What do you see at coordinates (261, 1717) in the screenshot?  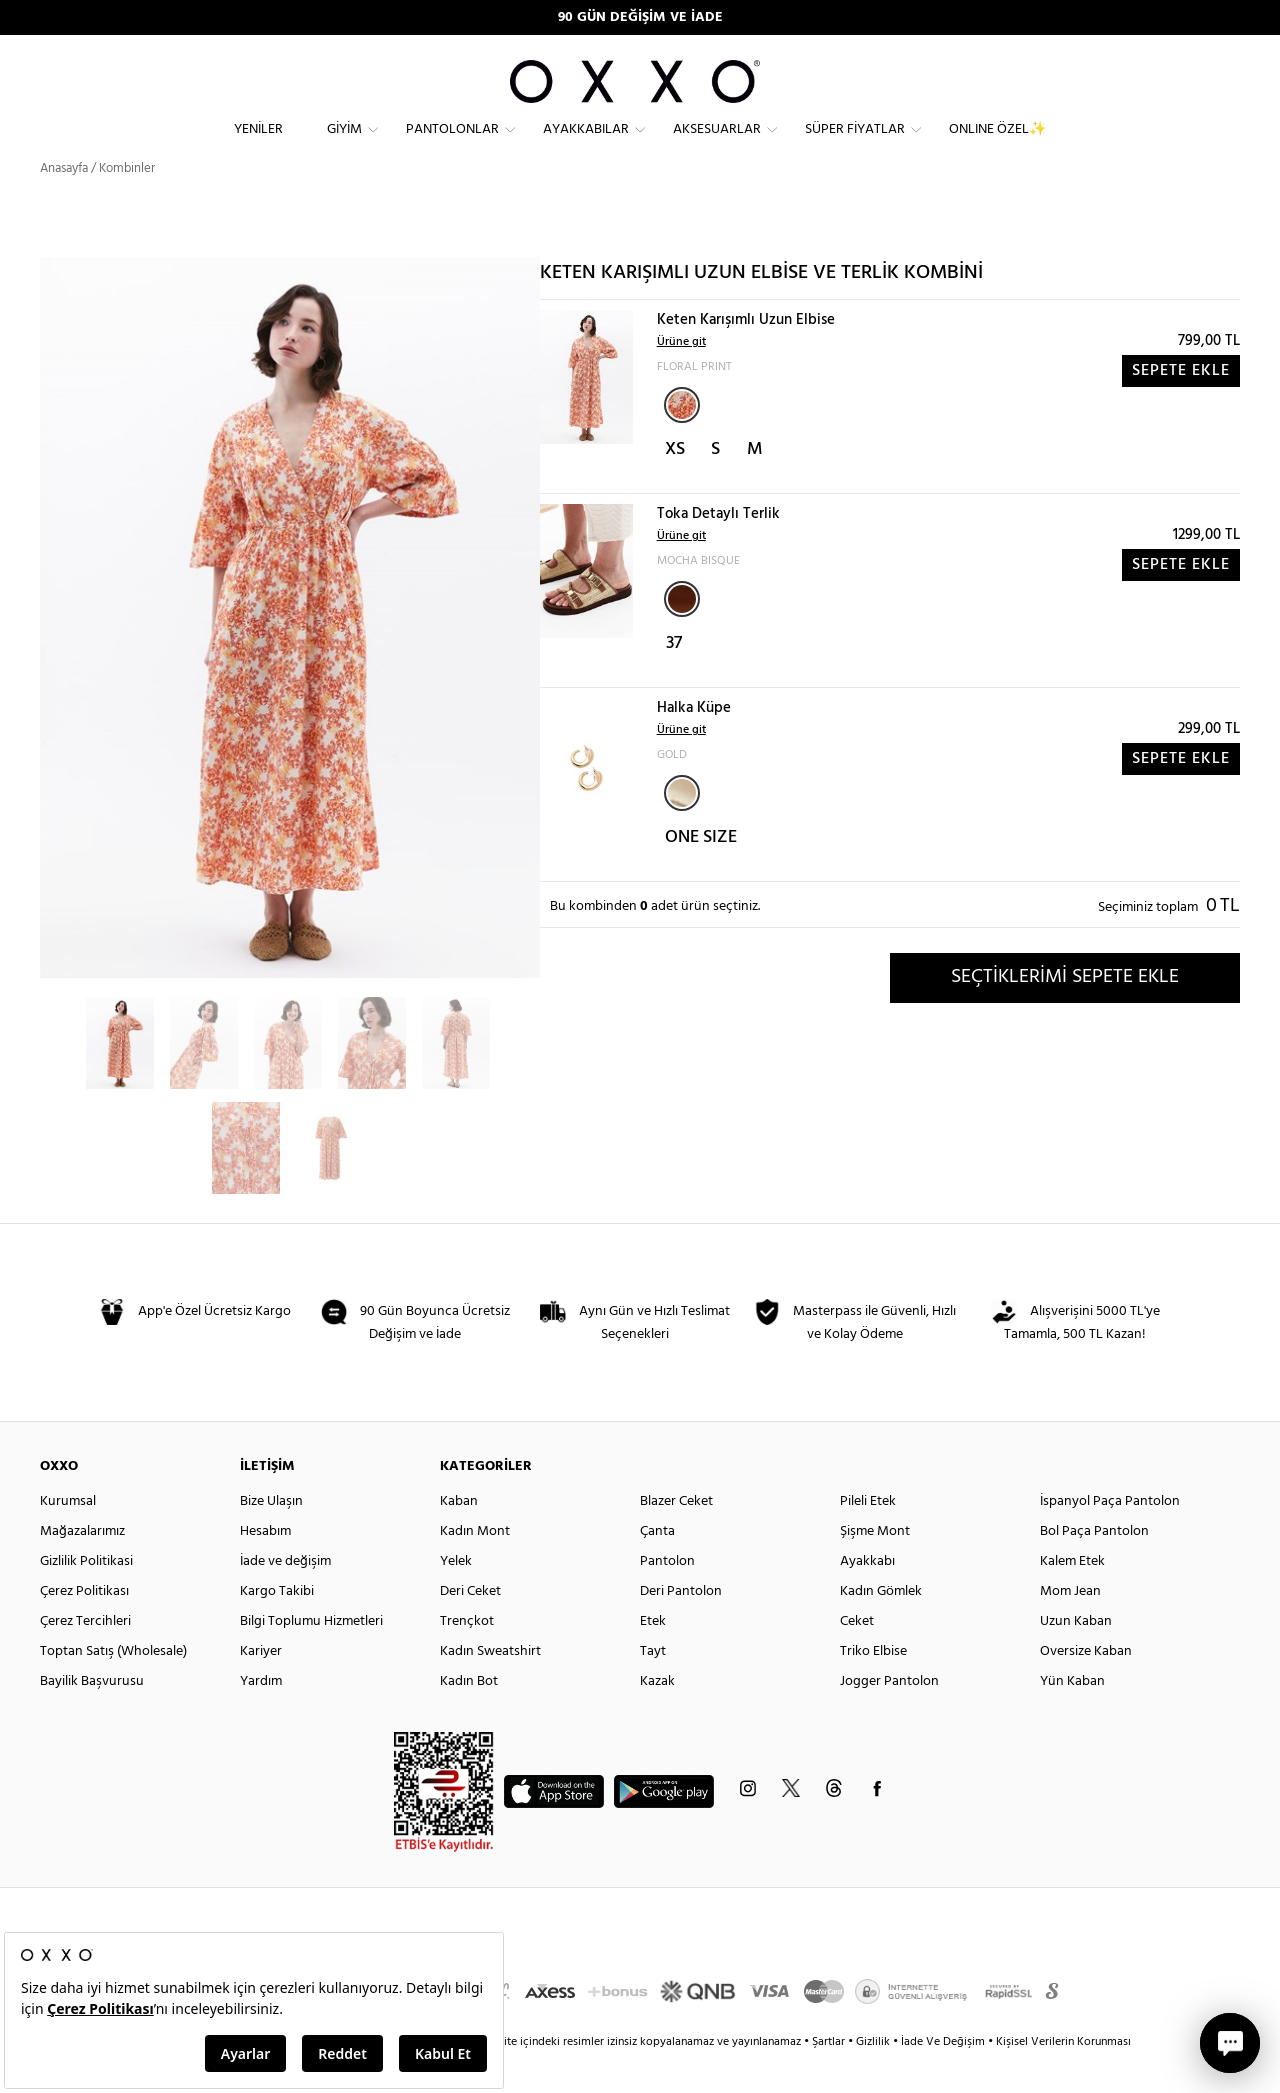 I see `Yardım` at bounding box center [261, 1717].